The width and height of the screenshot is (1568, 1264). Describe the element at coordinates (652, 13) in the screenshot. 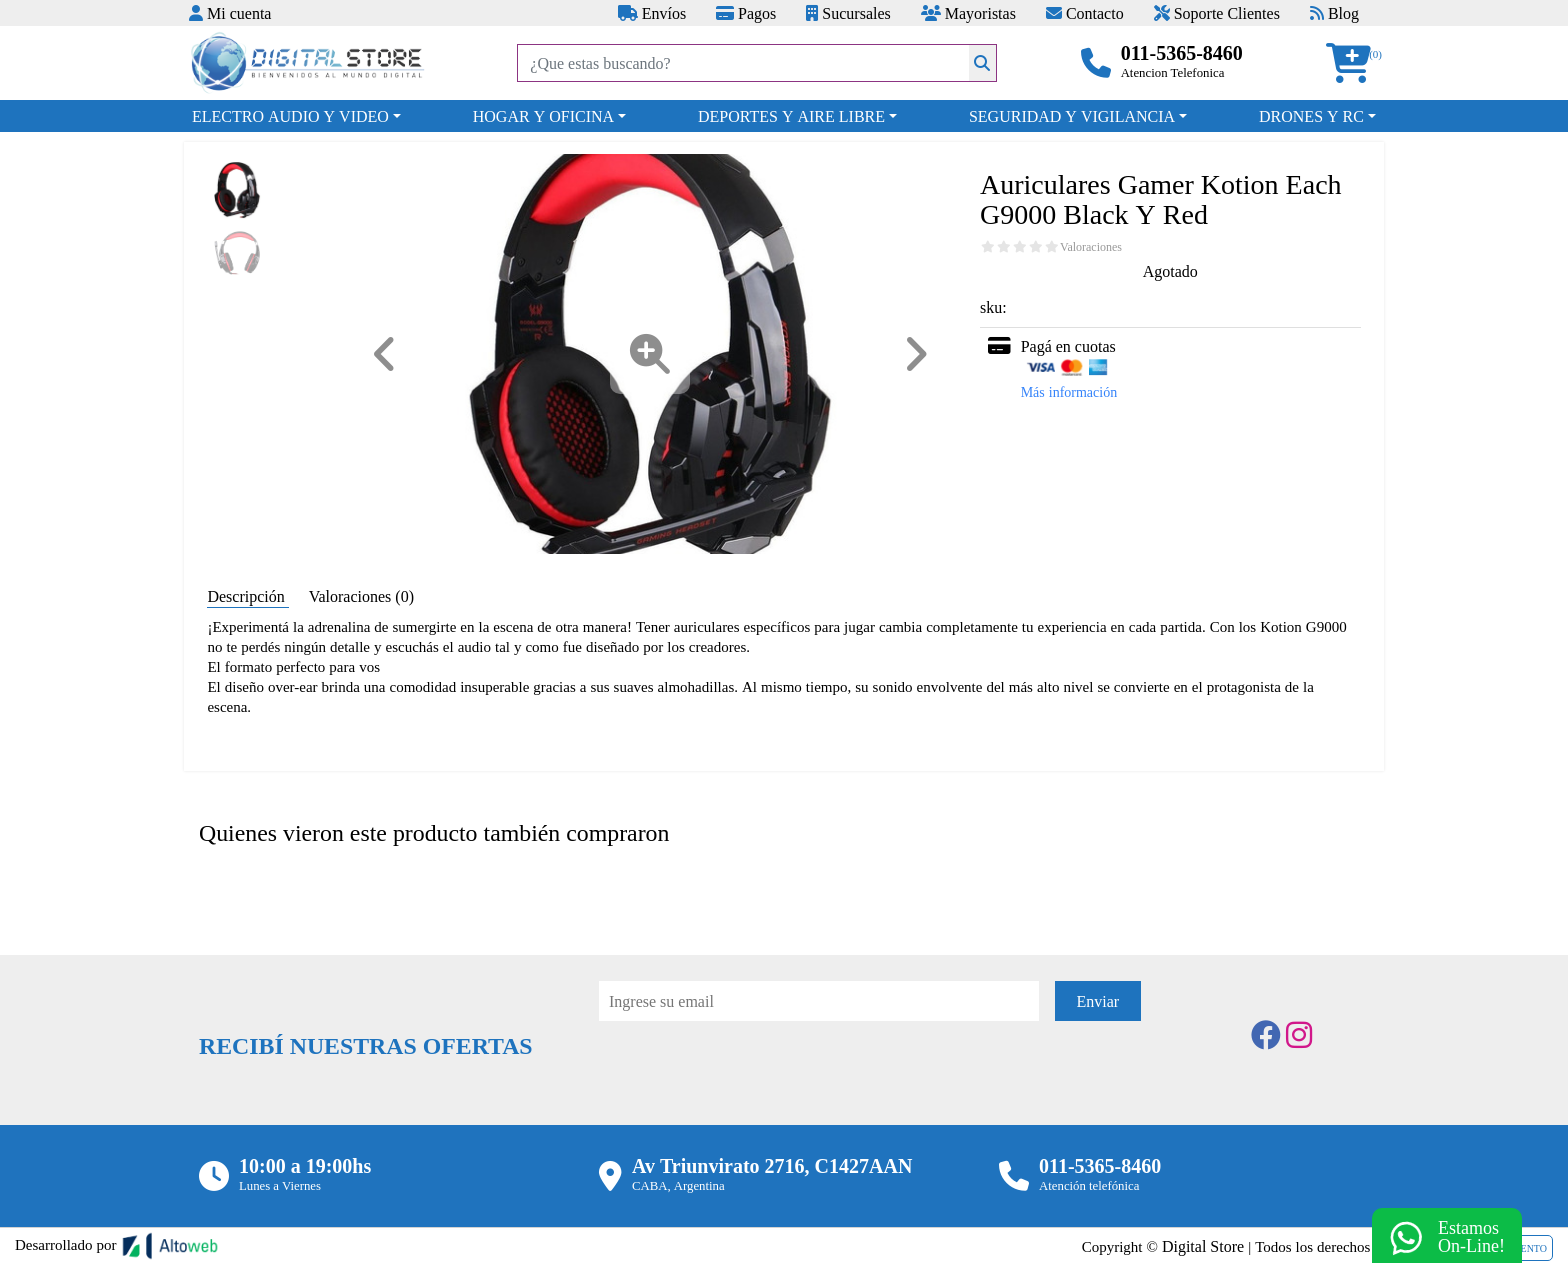

I see `Envíos` at that location.